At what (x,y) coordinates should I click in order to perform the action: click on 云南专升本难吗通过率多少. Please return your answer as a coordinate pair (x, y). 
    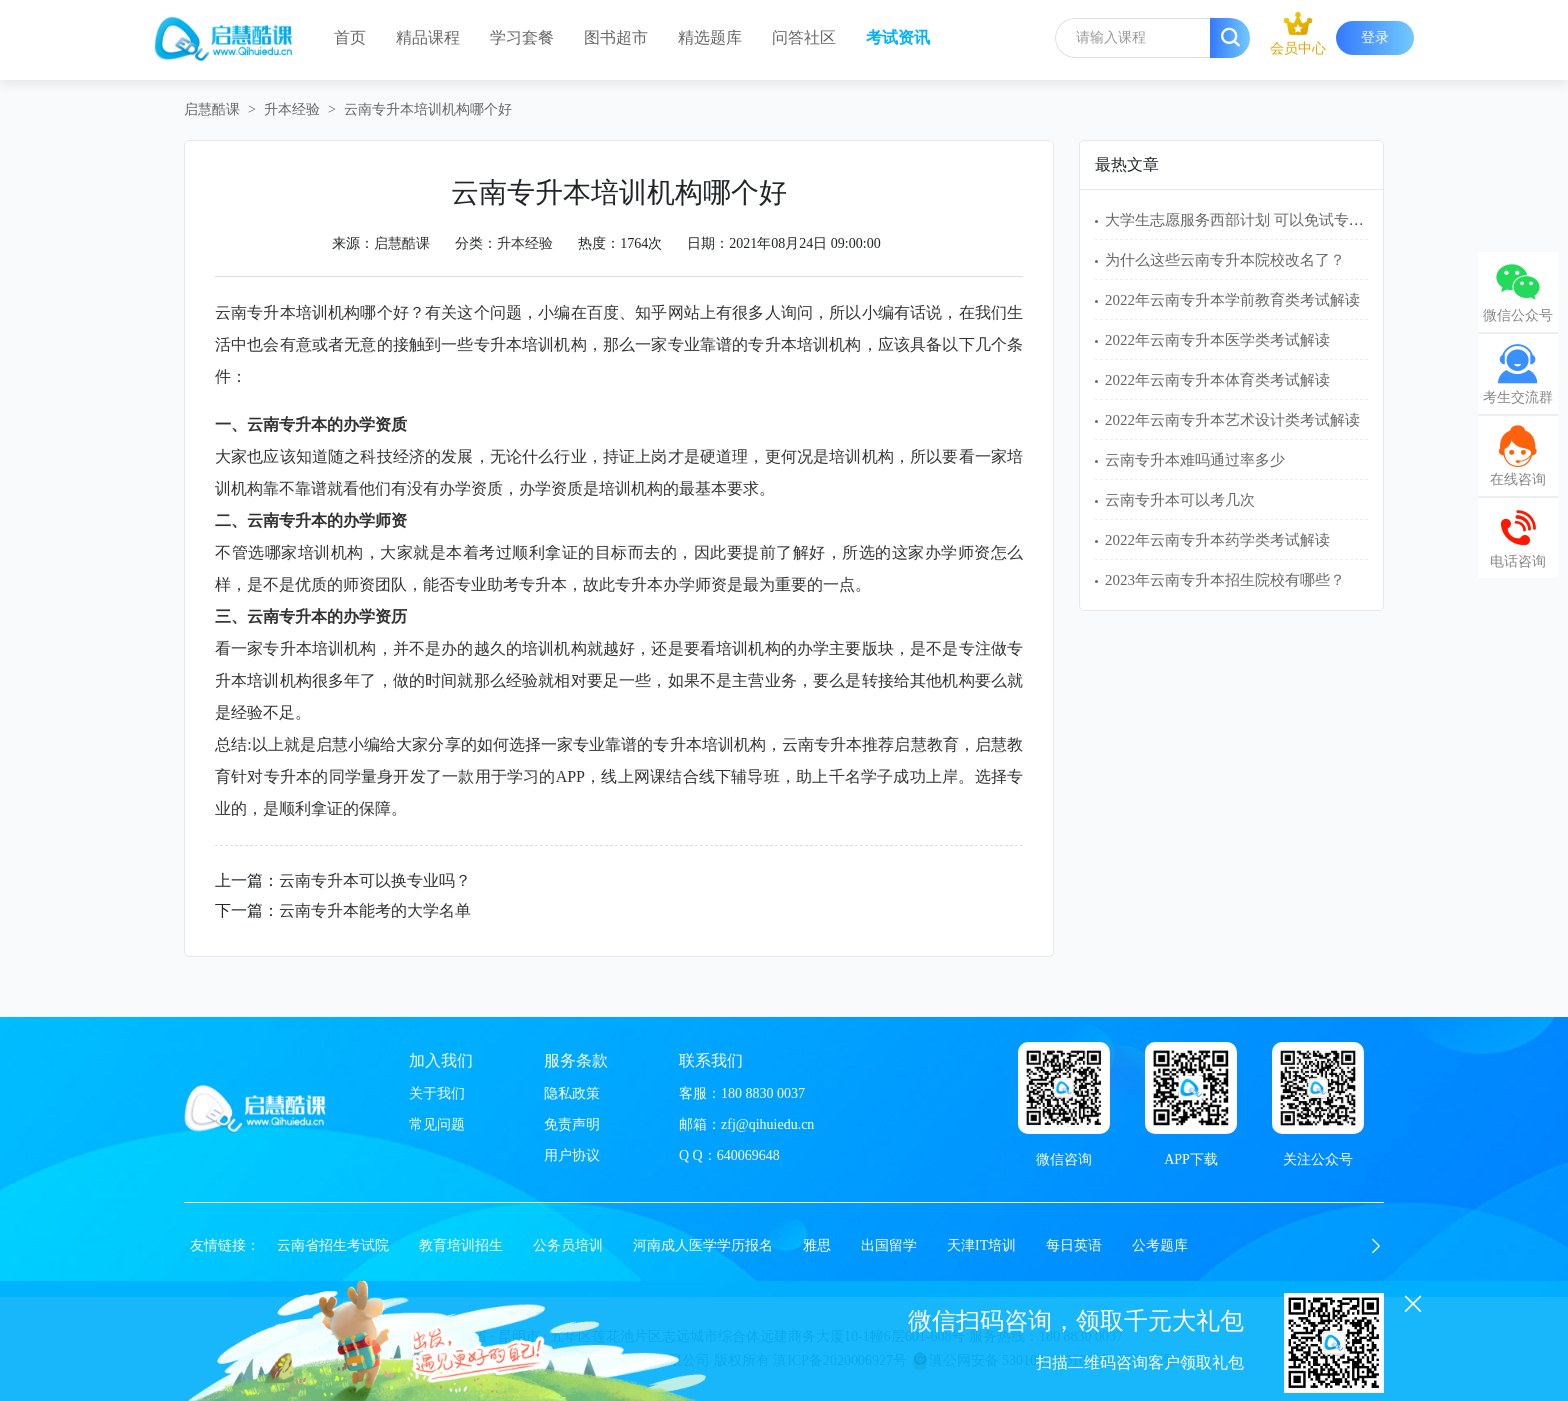
    Looking at the image, I should click on (1195, 460).